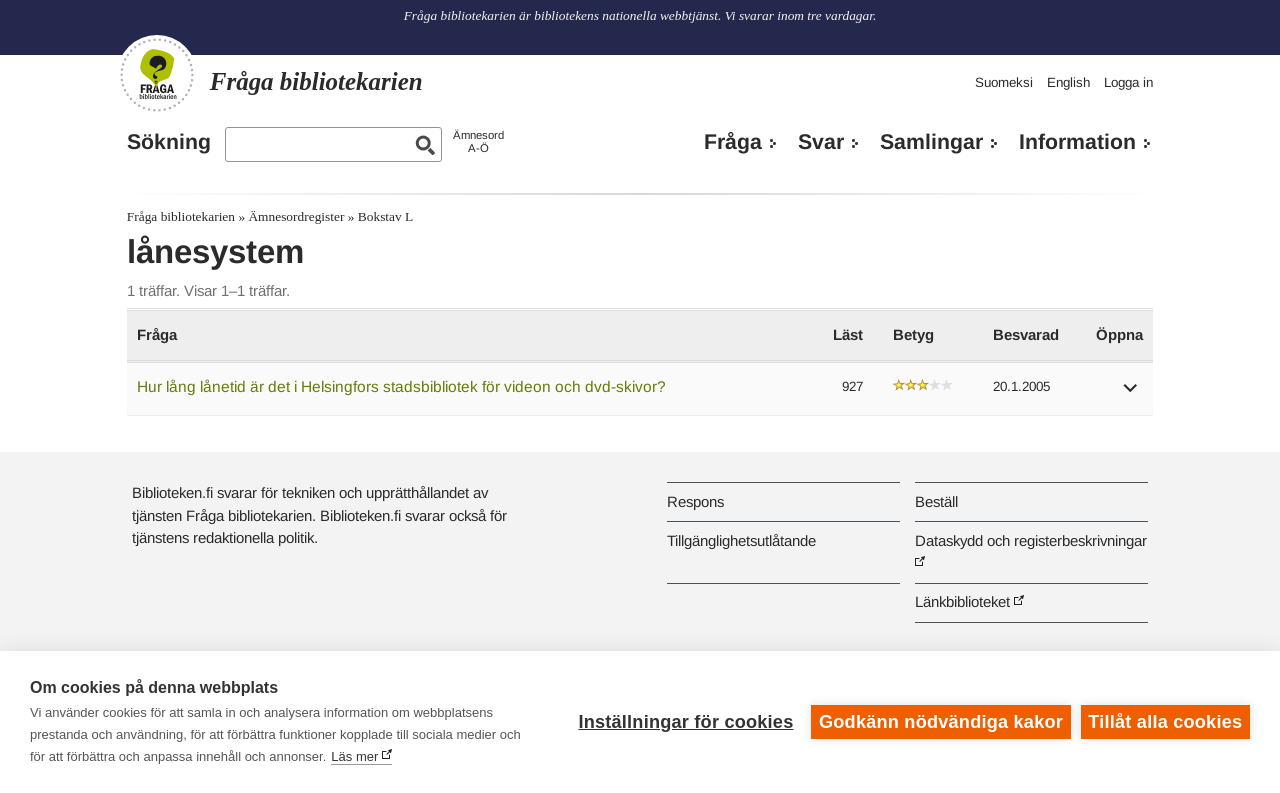 Image resolution: width=1280 pixels, height=793 pixels. What do you see at coordinates (962, 601) in the screenshot?
I see `Länkbiblioteket` at bounding box center [962, 601].